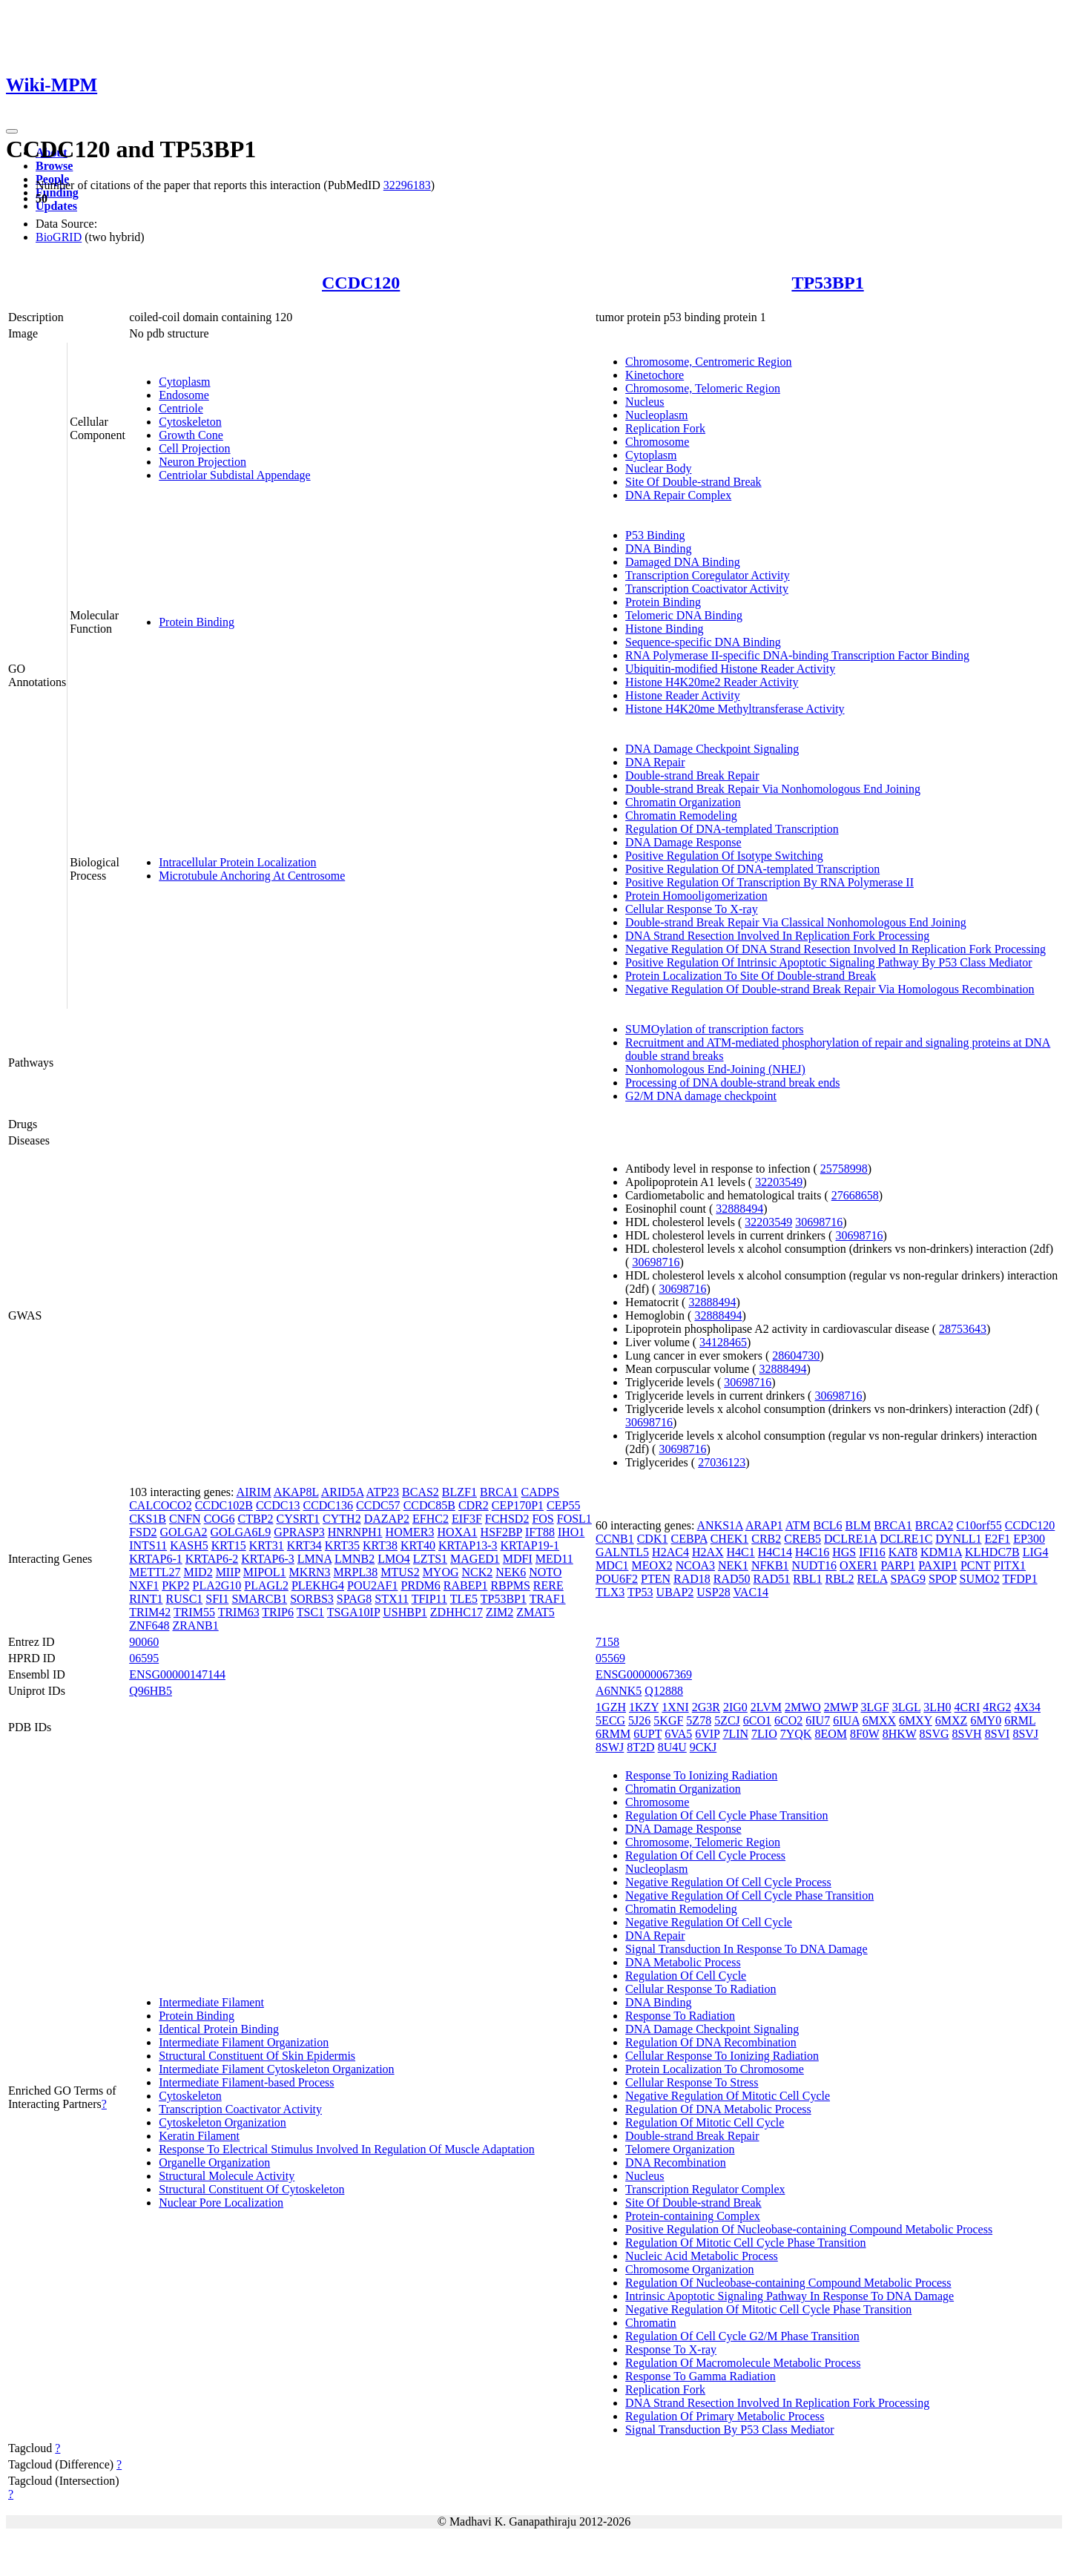  Describe the element at coordinates (382, 1492) in the screenshot. I see `ATP23` at that location.